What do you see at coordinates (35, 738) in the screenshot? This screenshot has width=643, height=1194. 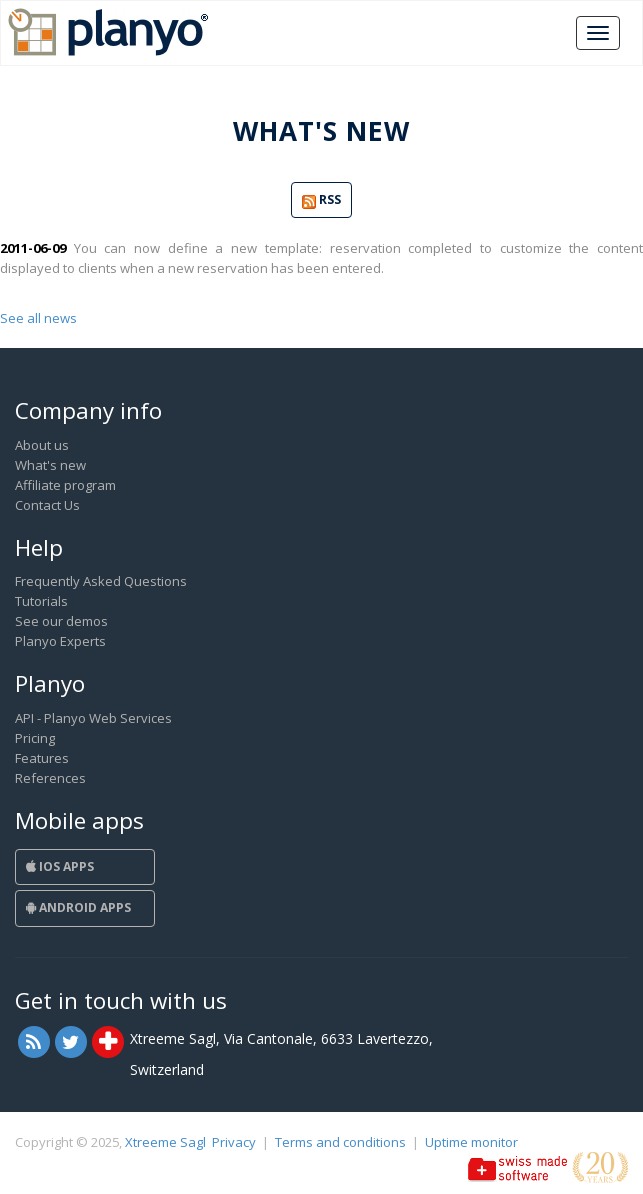 I see `Pricing` at bounding box center [35, 738].